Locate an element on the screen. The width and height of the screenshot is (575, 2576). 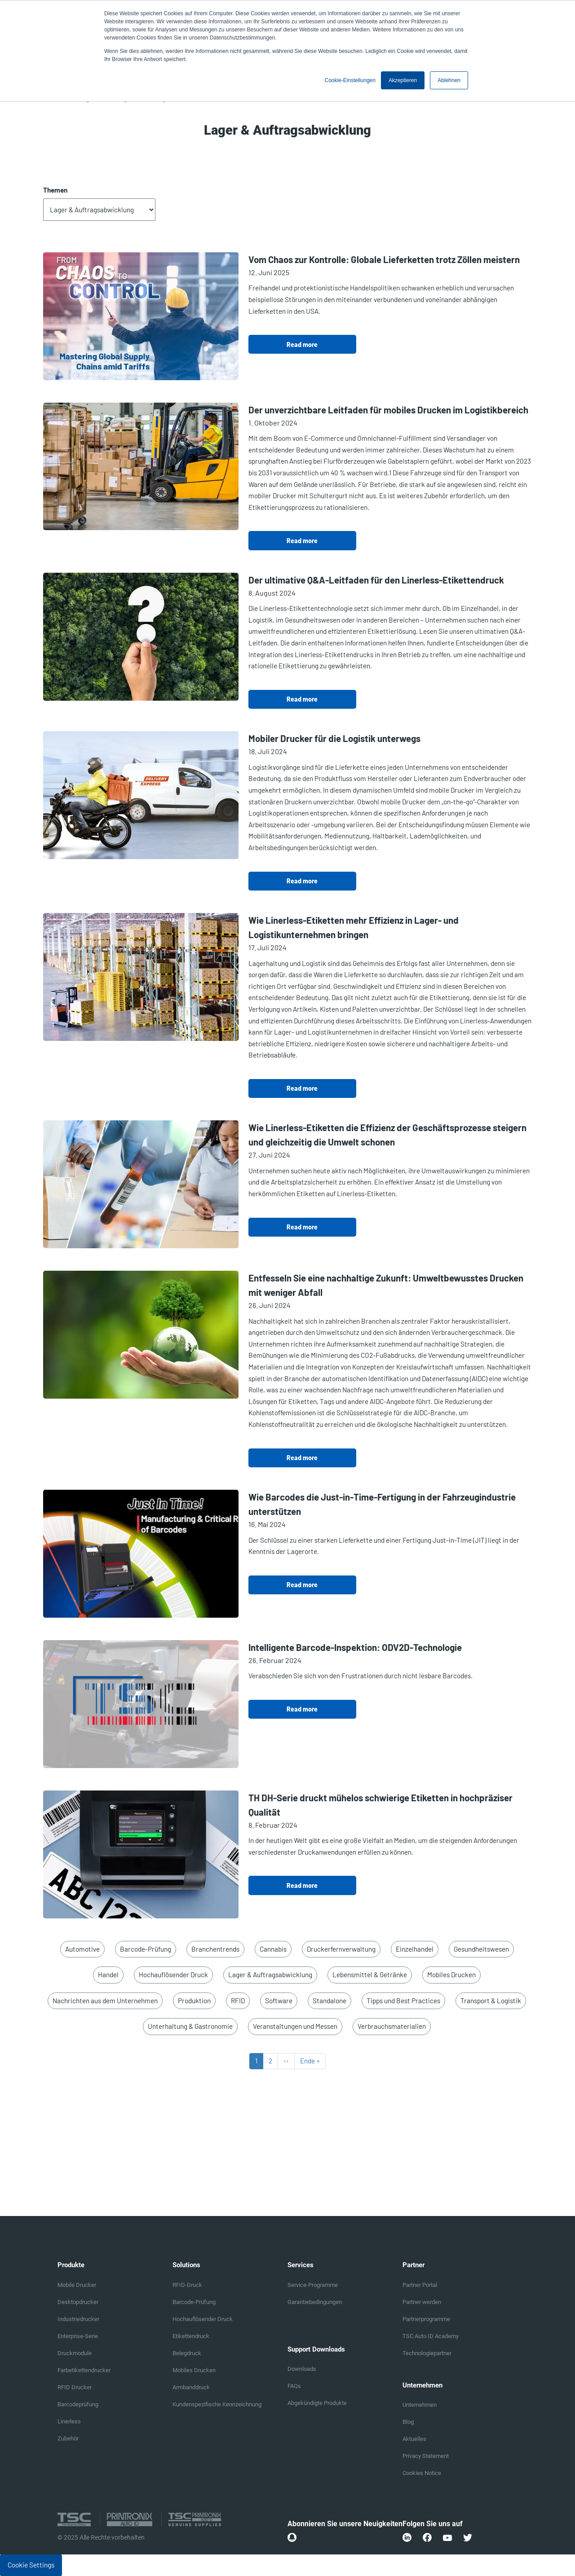
Read more is located at coordinates (302, 344).